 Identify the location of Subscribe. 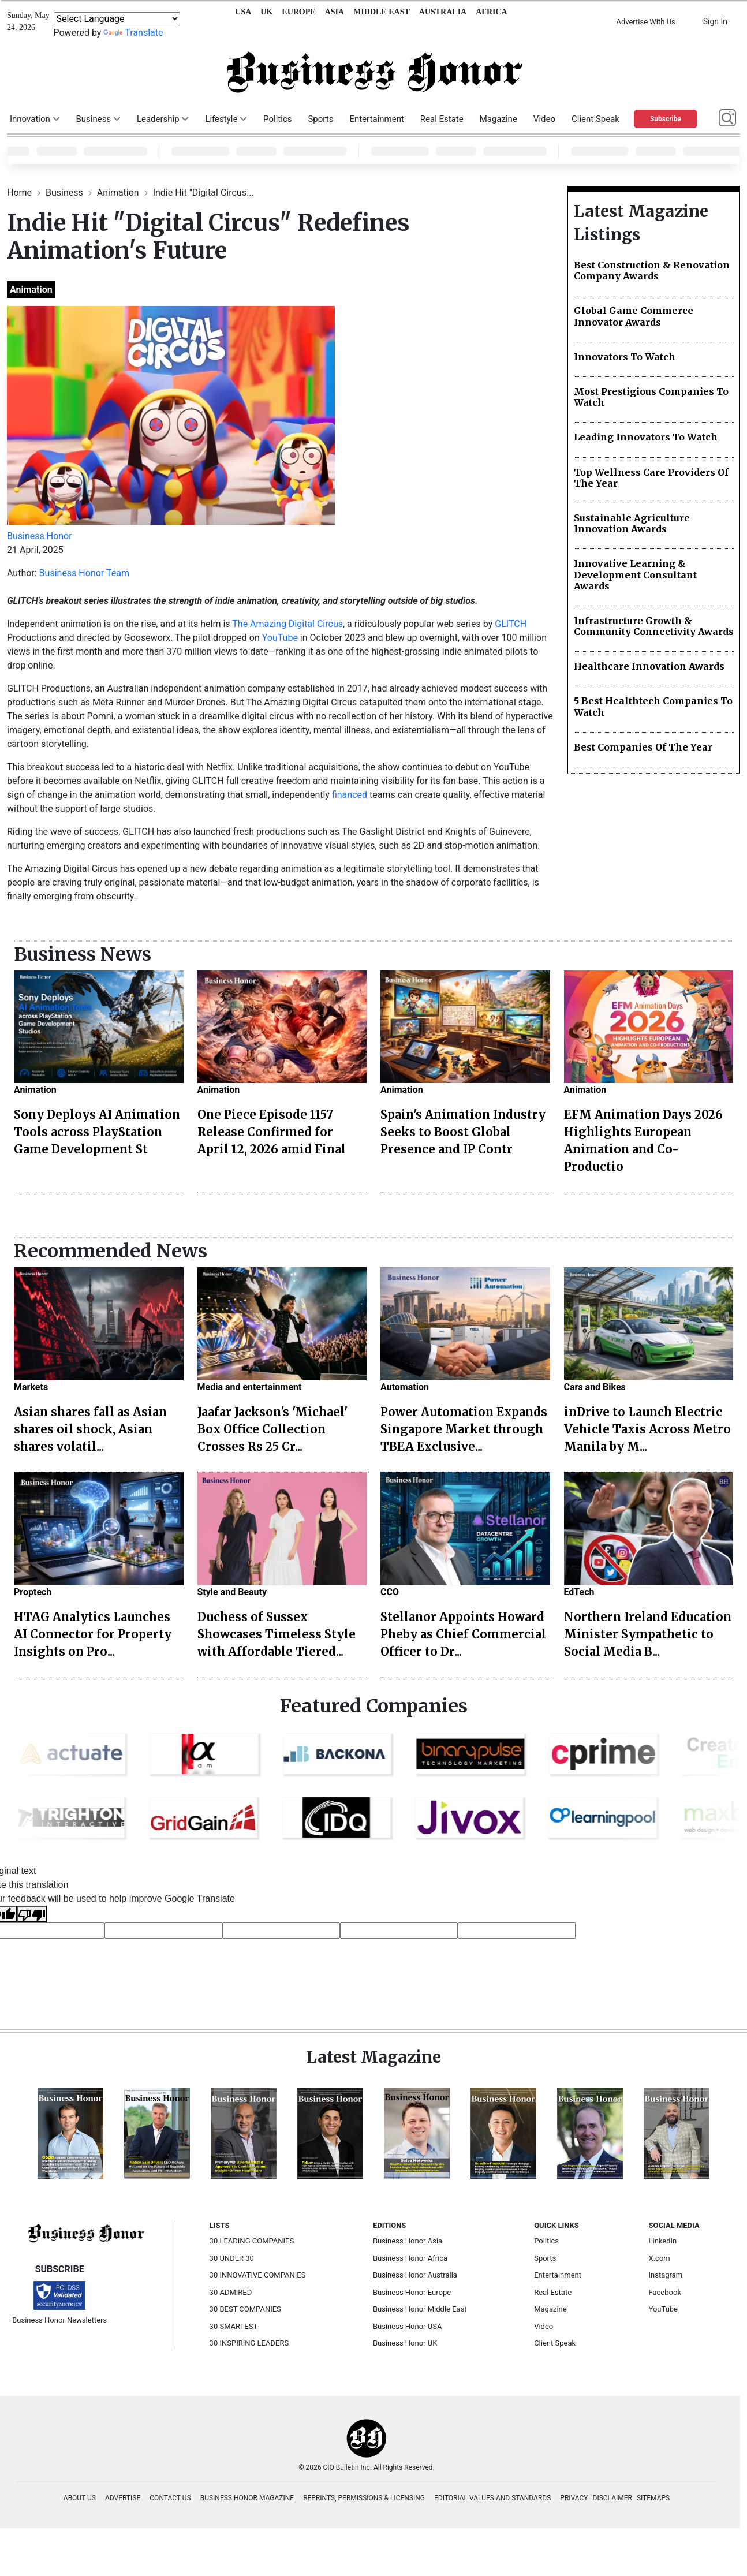
(665, 119).